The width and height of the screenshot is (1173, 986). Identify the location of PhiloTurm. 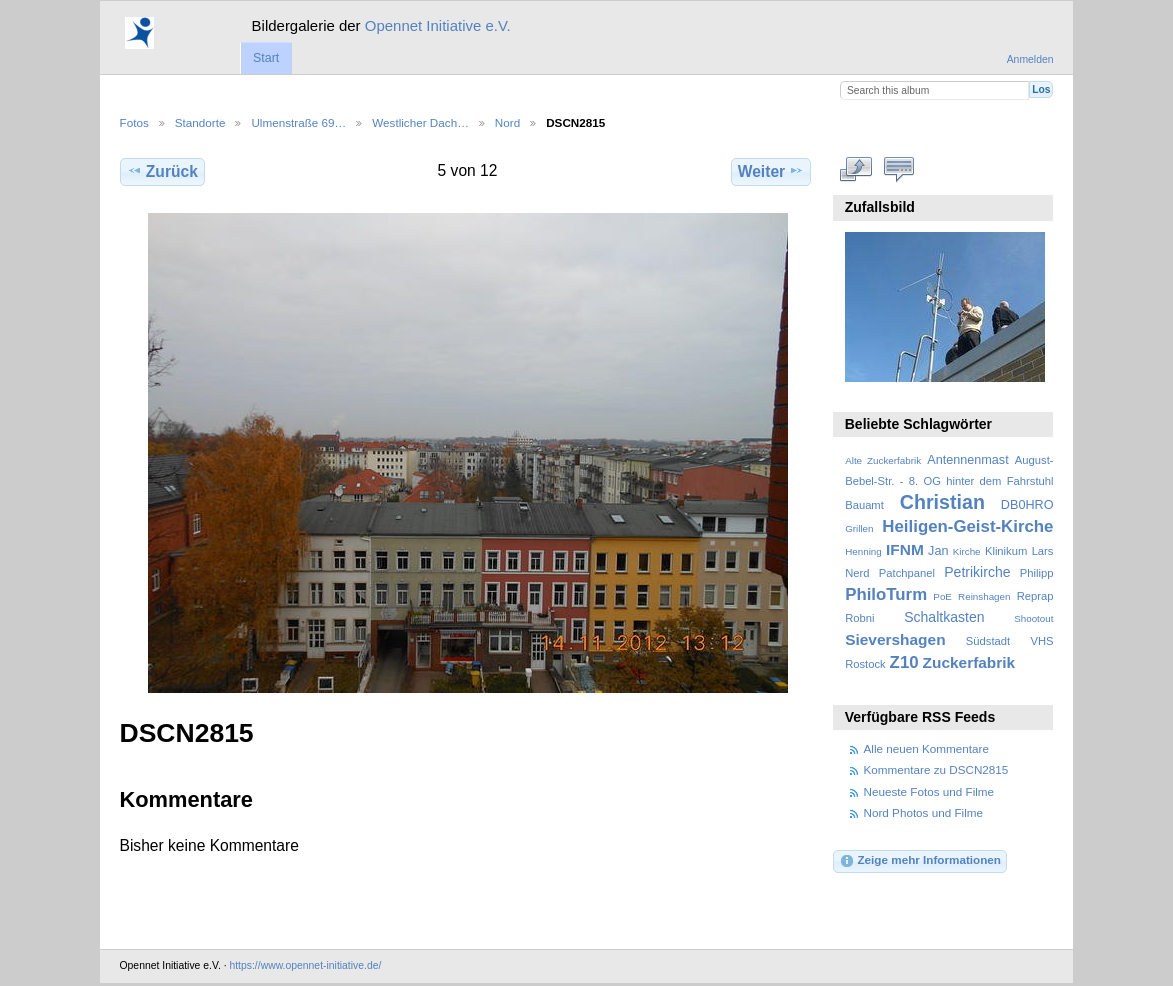
(886, 594).